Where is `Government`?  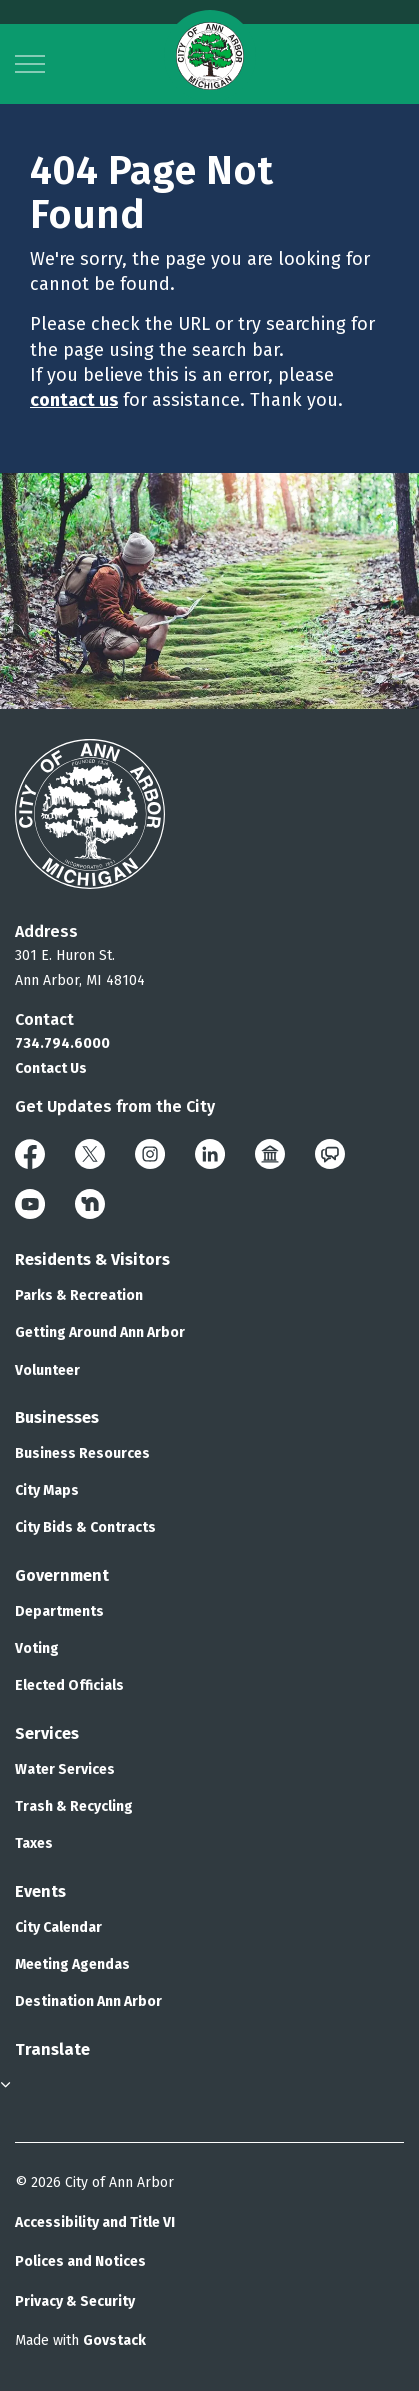
Government is located at coordinates (62, 1575).